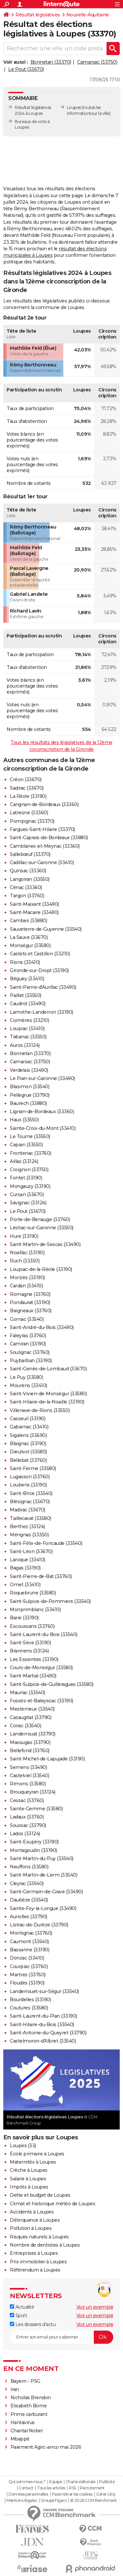 The width and height of the screenshot is (123, 2576). Describe the element at coordinates (42, 1128) in the screenshot. I see `Sainte-Croix-du-Mont (33410)` at that location.